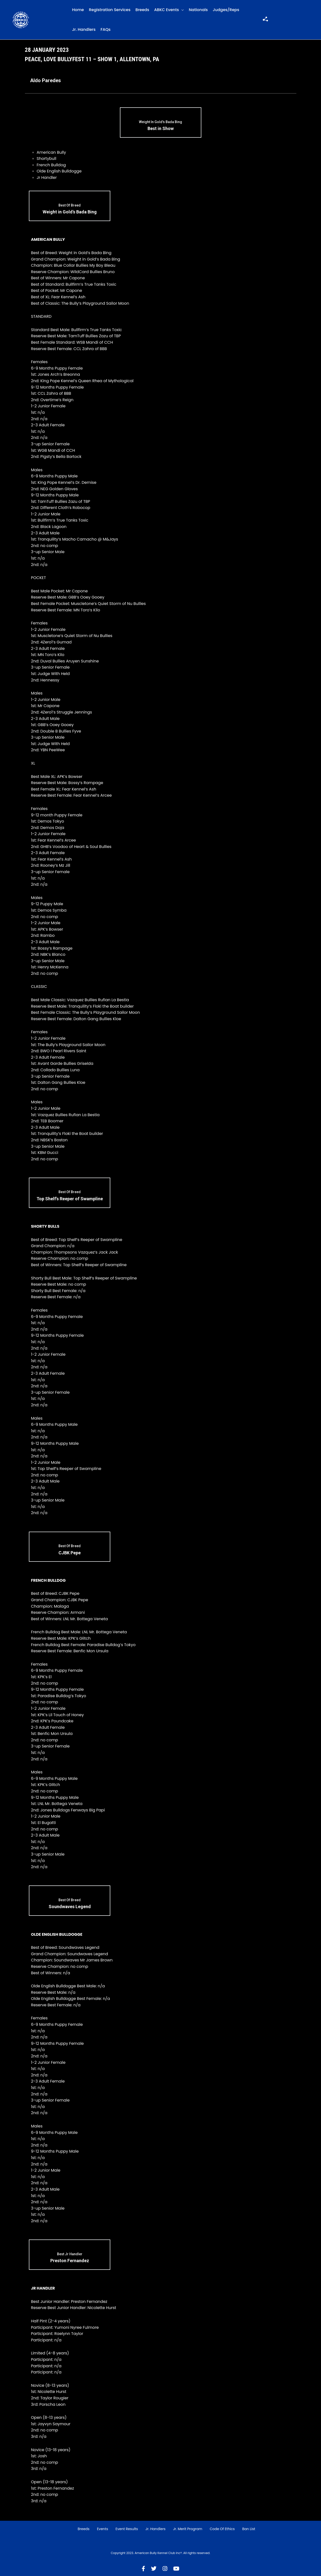  I want to click on Jr Handler, so click(47, 177).